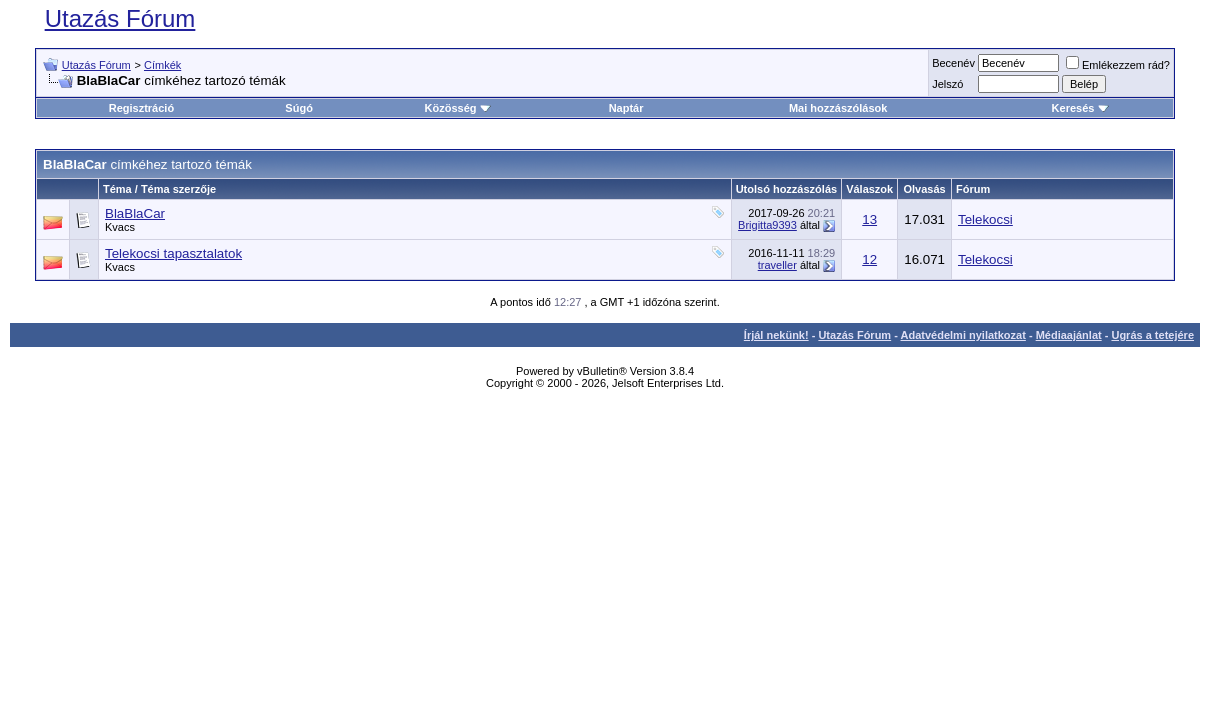 This screenshot has height=720, width=1210. Describe the element at coordinates (162, 65) in the screenshot. I see `Címkék` at that location.